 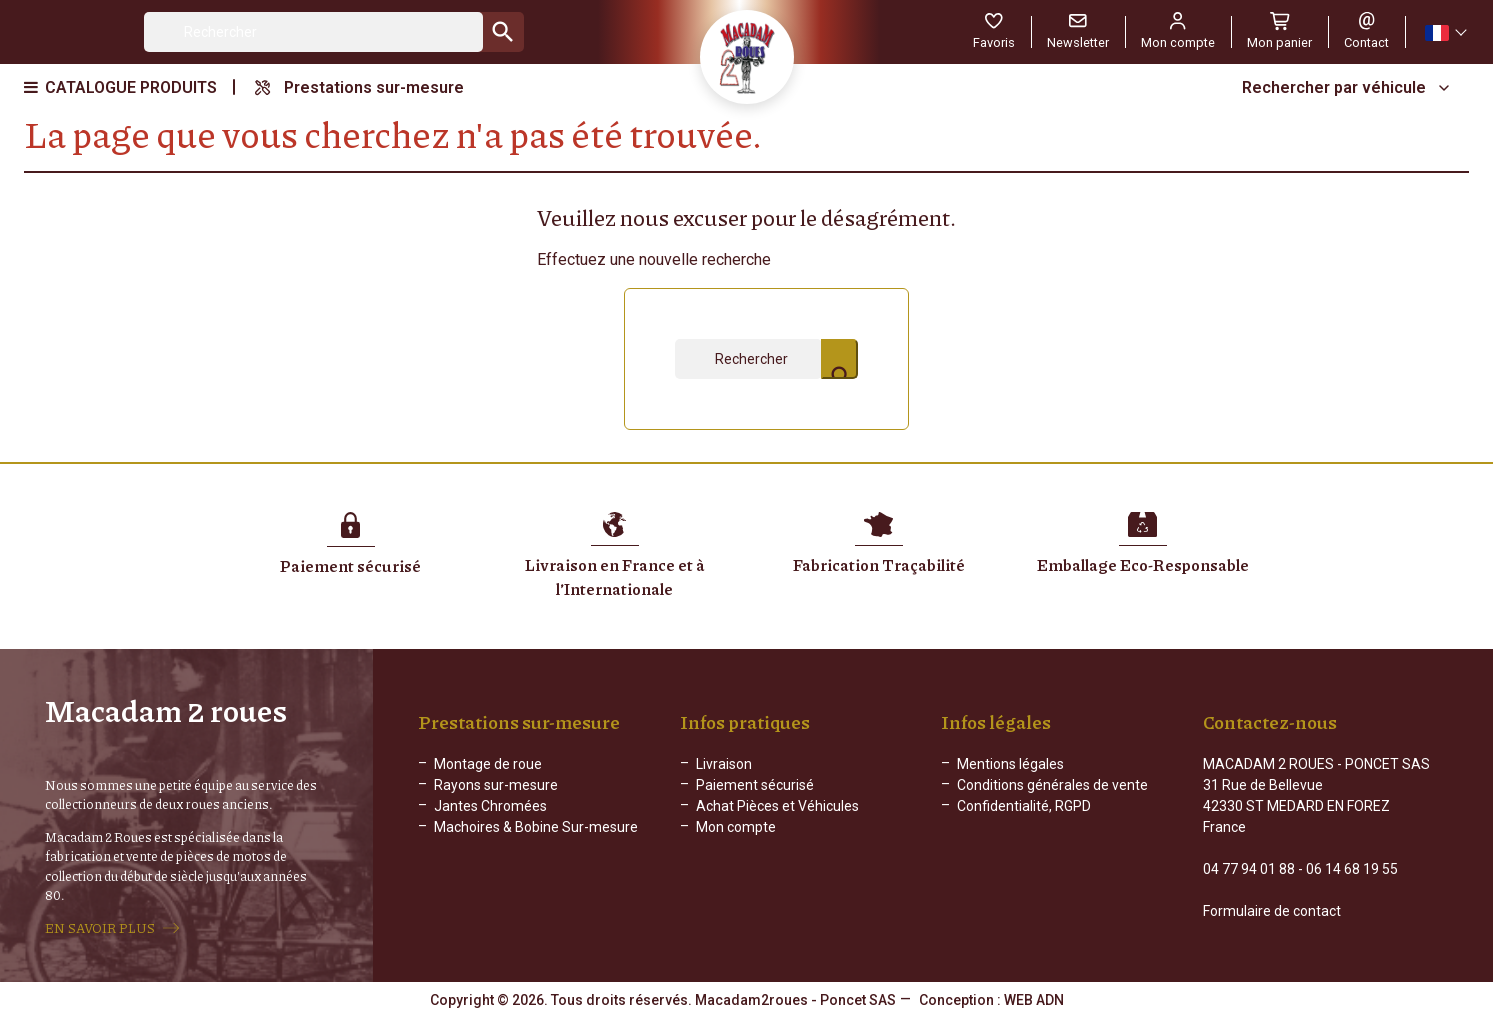 I want to click on Paiement sécurisé, so click(x=755, y=785).